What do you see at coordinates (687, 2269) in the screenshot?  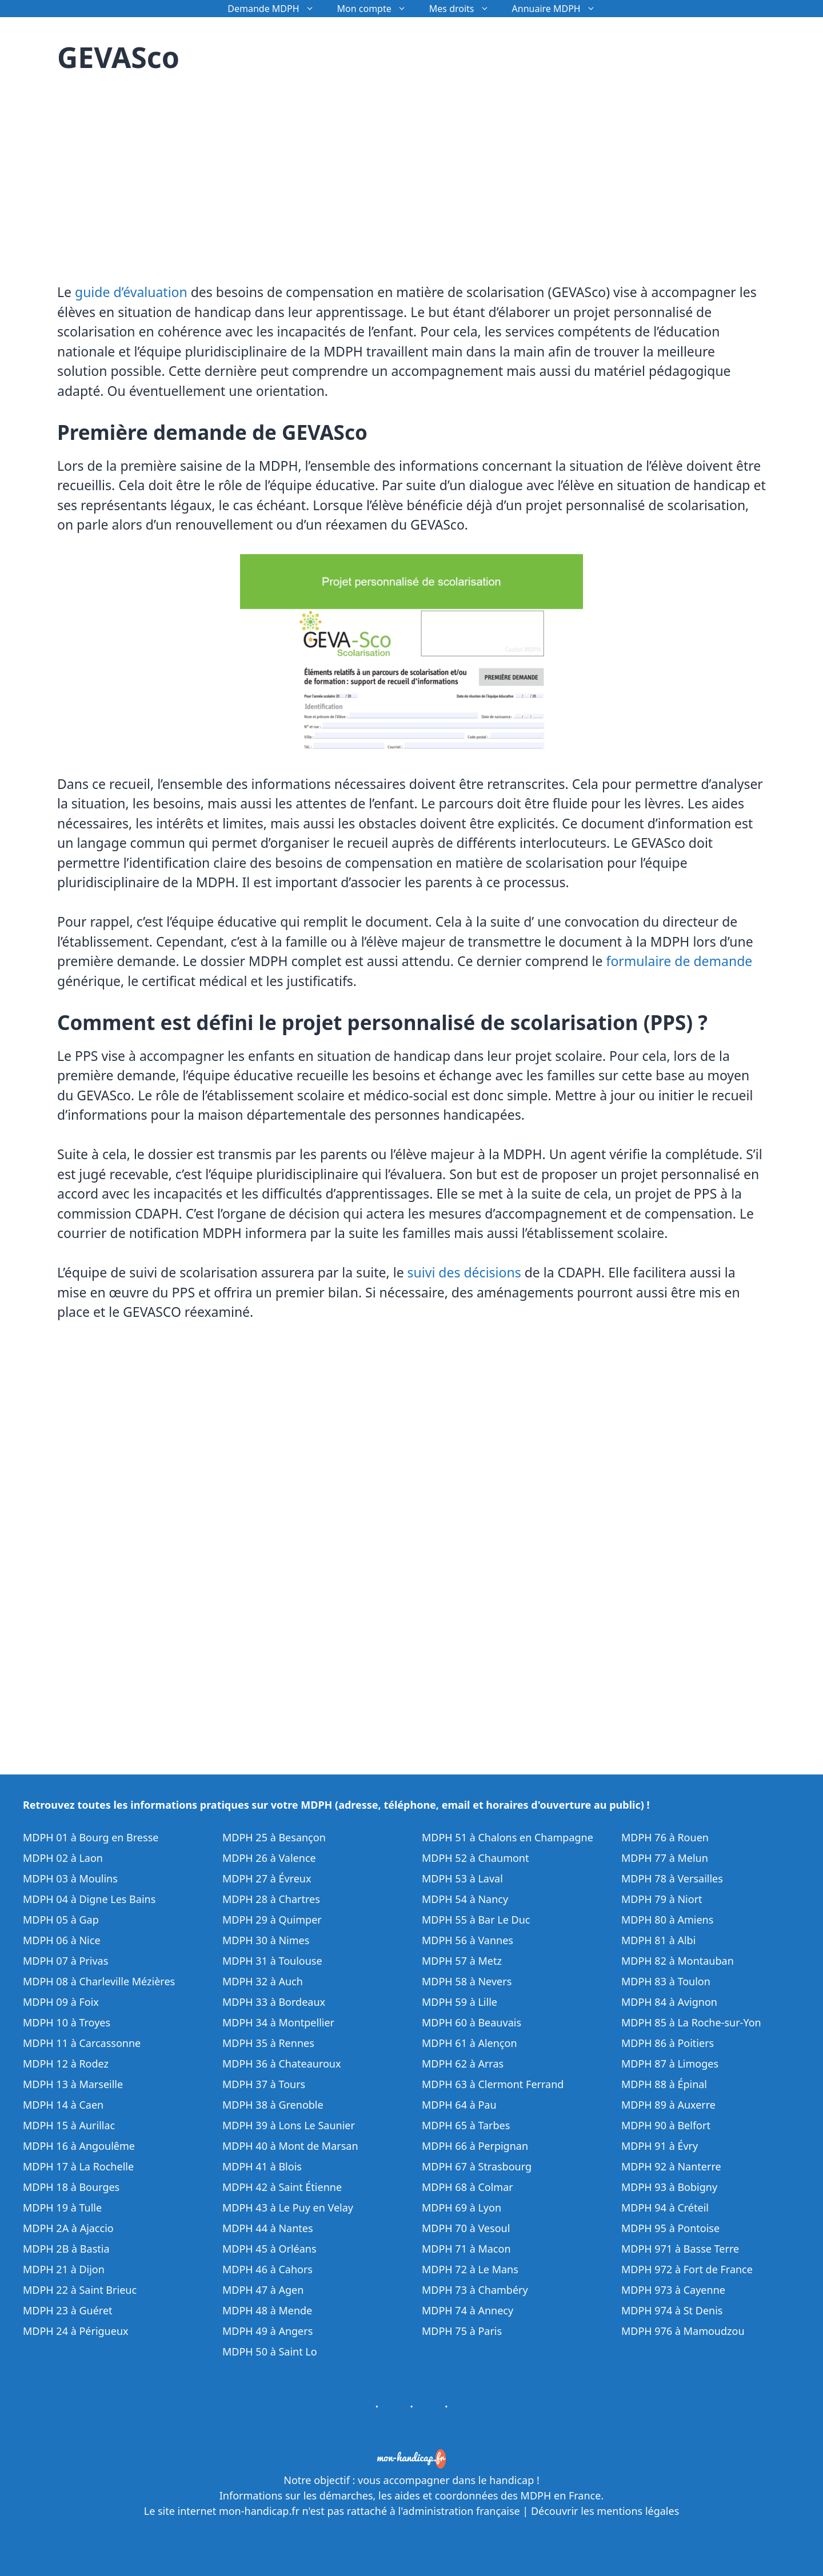 I see `MDPH 972 à Fort de France` at bounding box center [687, 2269].